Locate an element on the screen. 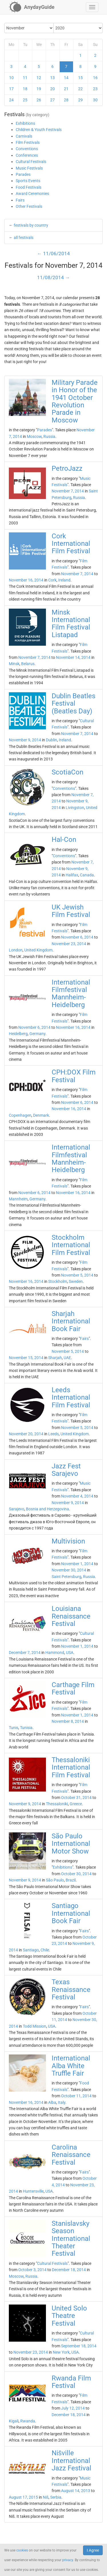  I Agree is located at coordinates (93, 2550).